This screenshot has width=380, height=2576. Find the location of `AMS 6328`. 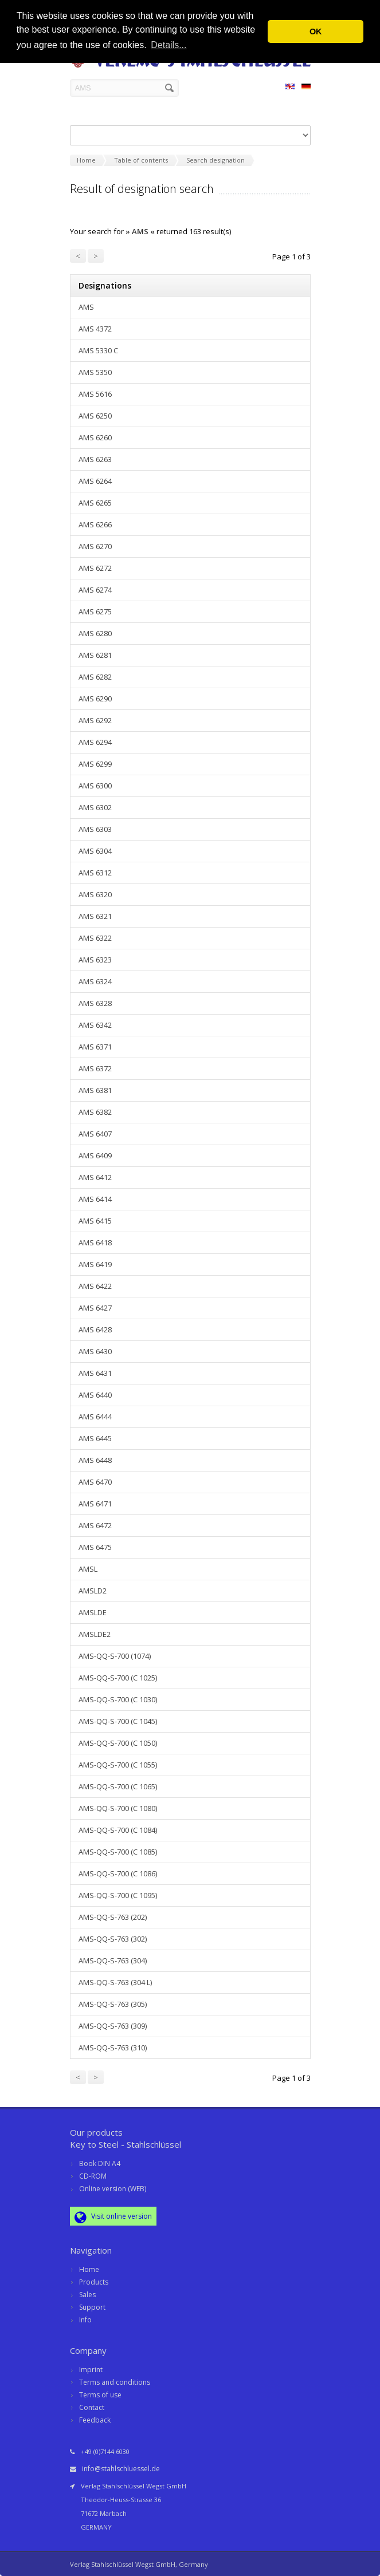

AMS 6328 is located at coordinates (95, 1003).